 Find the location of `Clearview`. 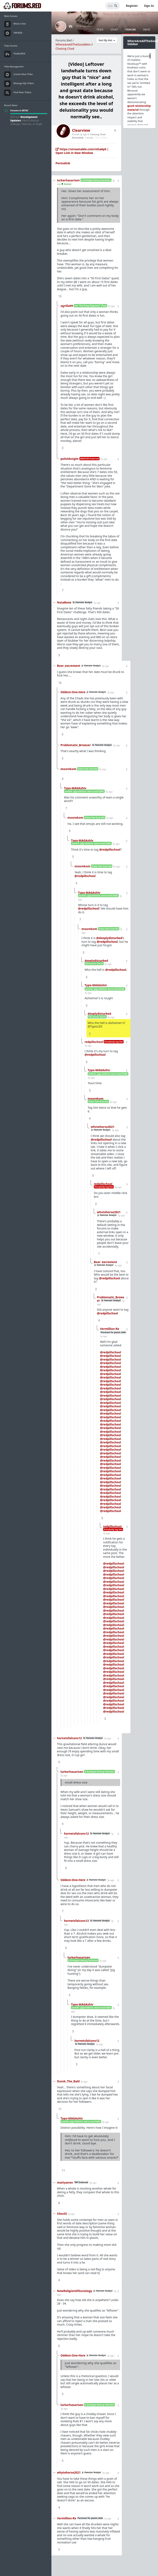

Clearview is located at coordinates (81, 130).